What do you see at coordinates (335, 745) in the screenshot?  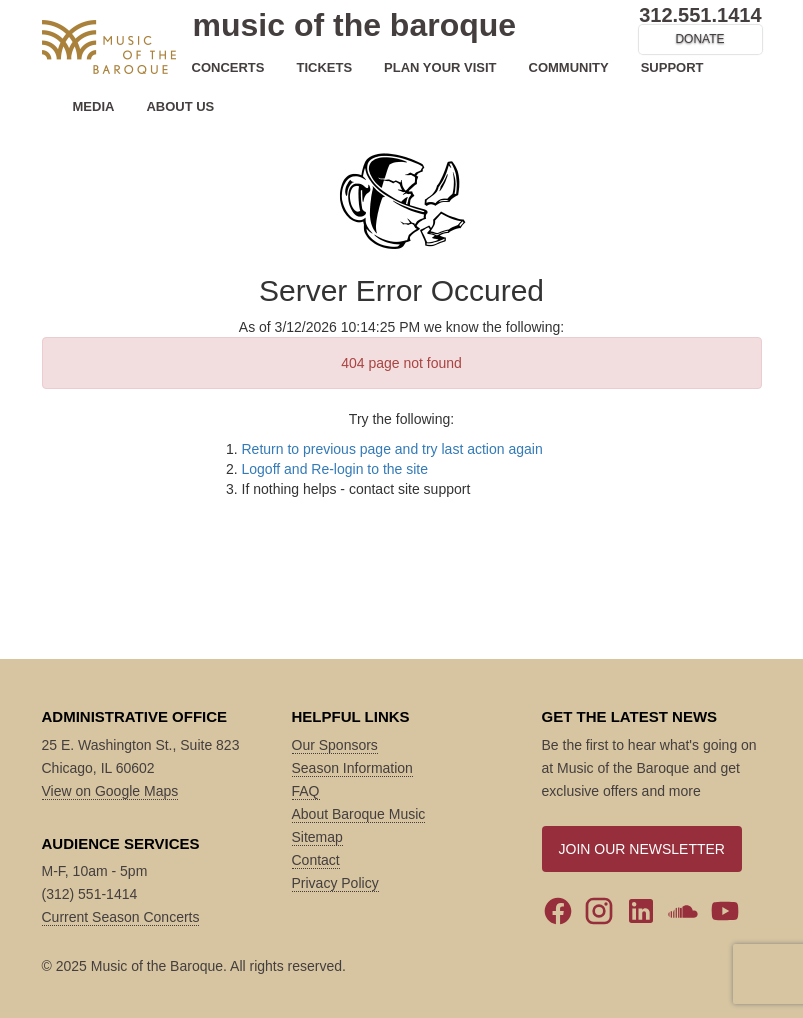 I see `Our Sponsors` at bounding box center [335, 745].